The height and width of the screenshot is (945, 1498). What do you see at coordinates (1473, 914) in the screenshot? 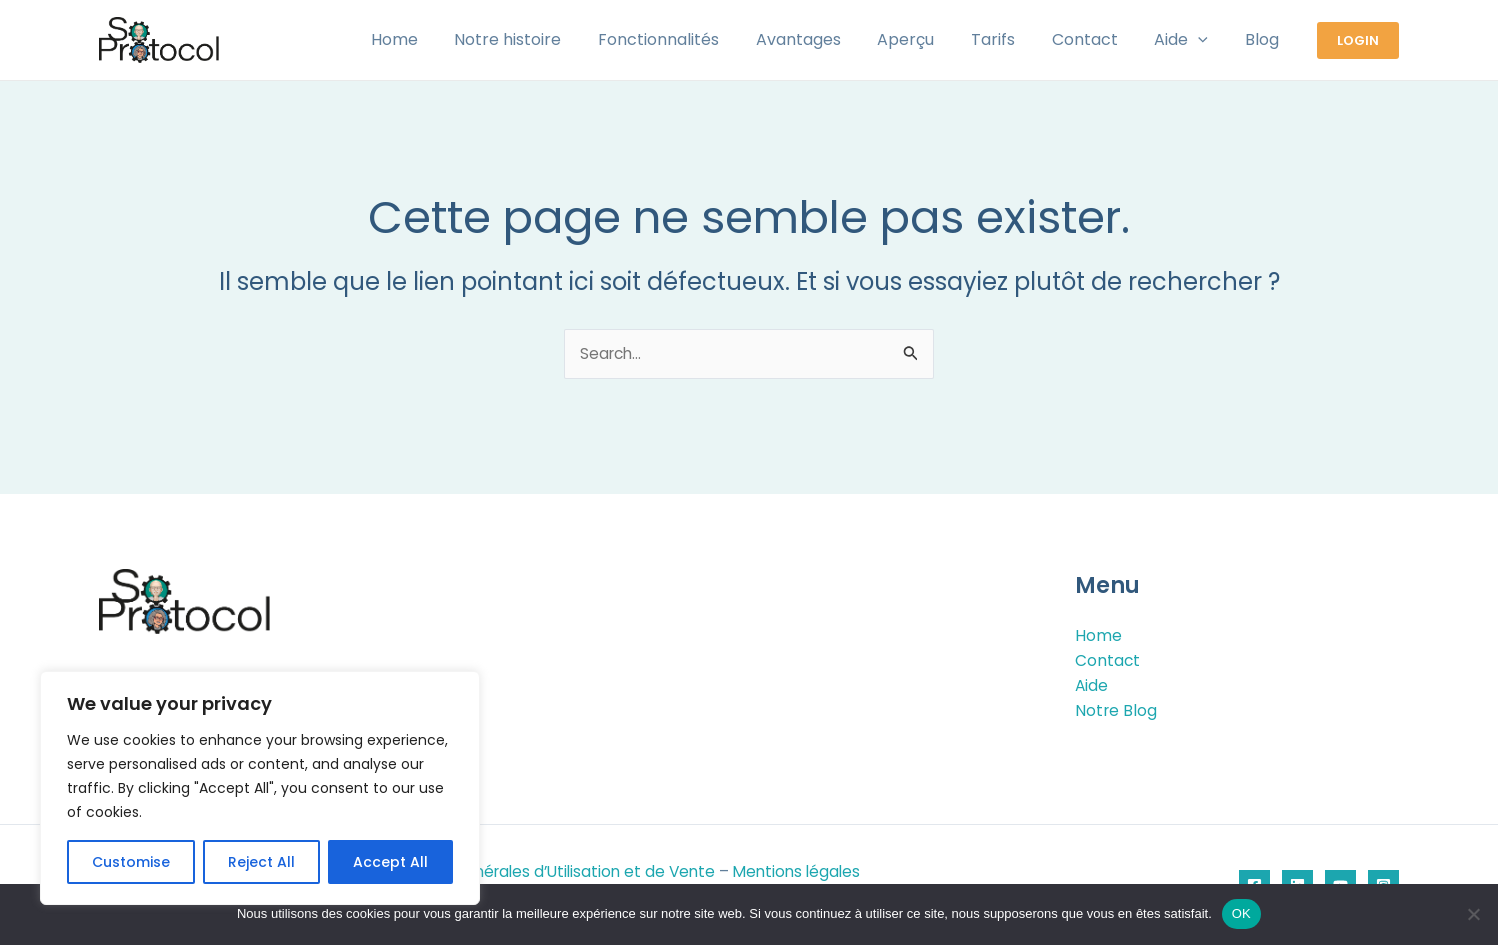
I see `[Non]` at bounding box center [1473, 914].